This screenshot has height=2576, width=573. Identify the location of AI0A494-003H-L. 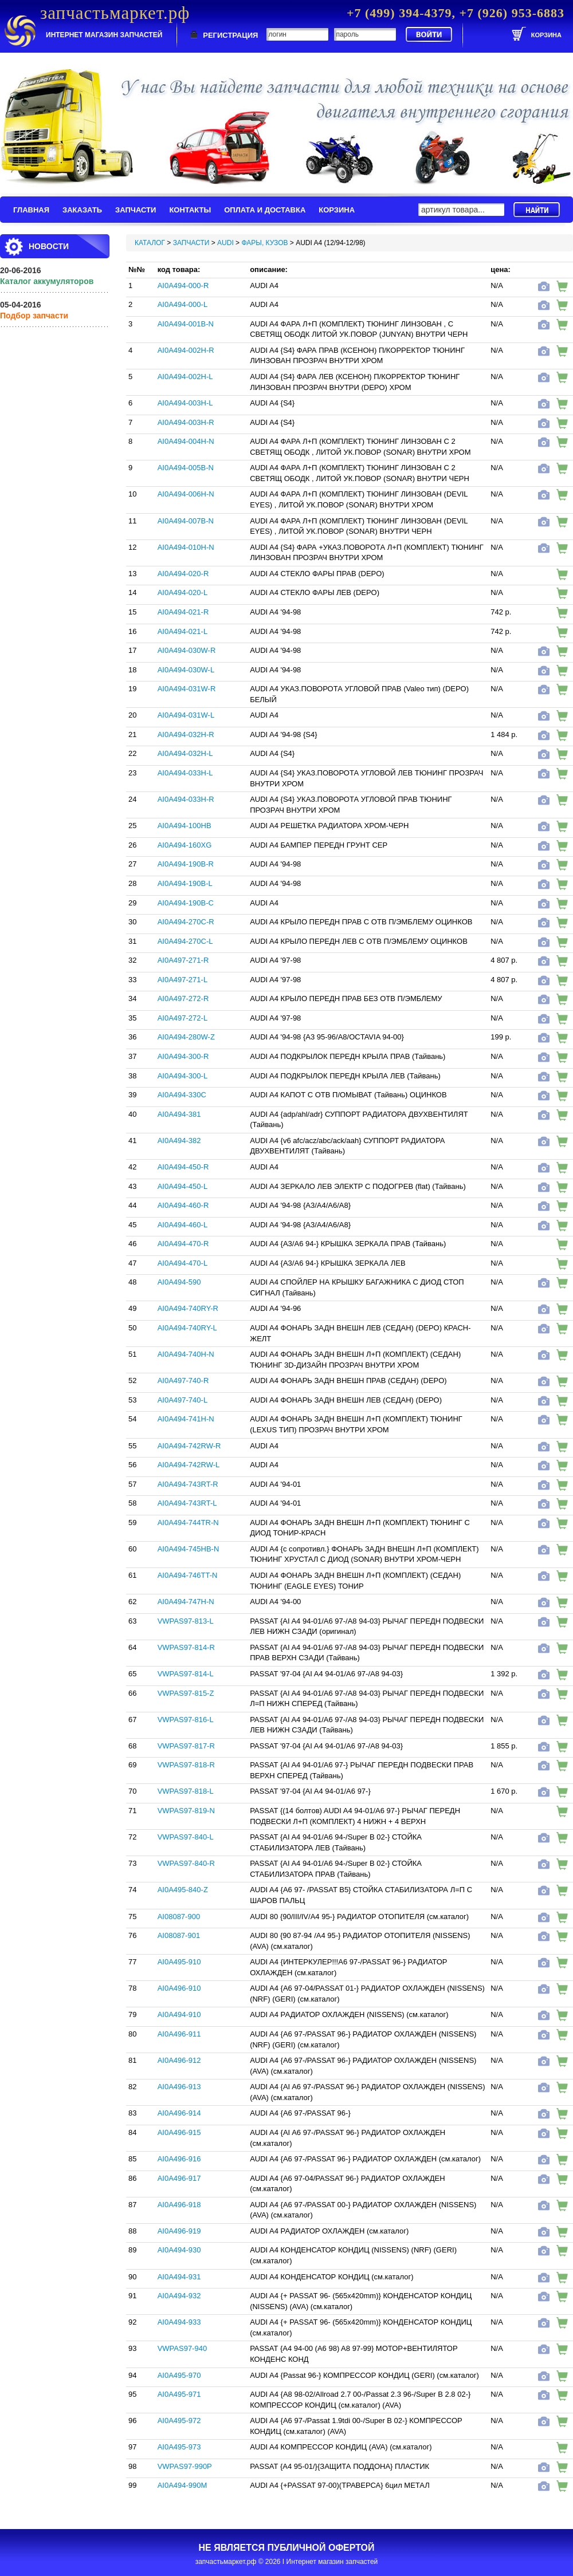
(185, 403).